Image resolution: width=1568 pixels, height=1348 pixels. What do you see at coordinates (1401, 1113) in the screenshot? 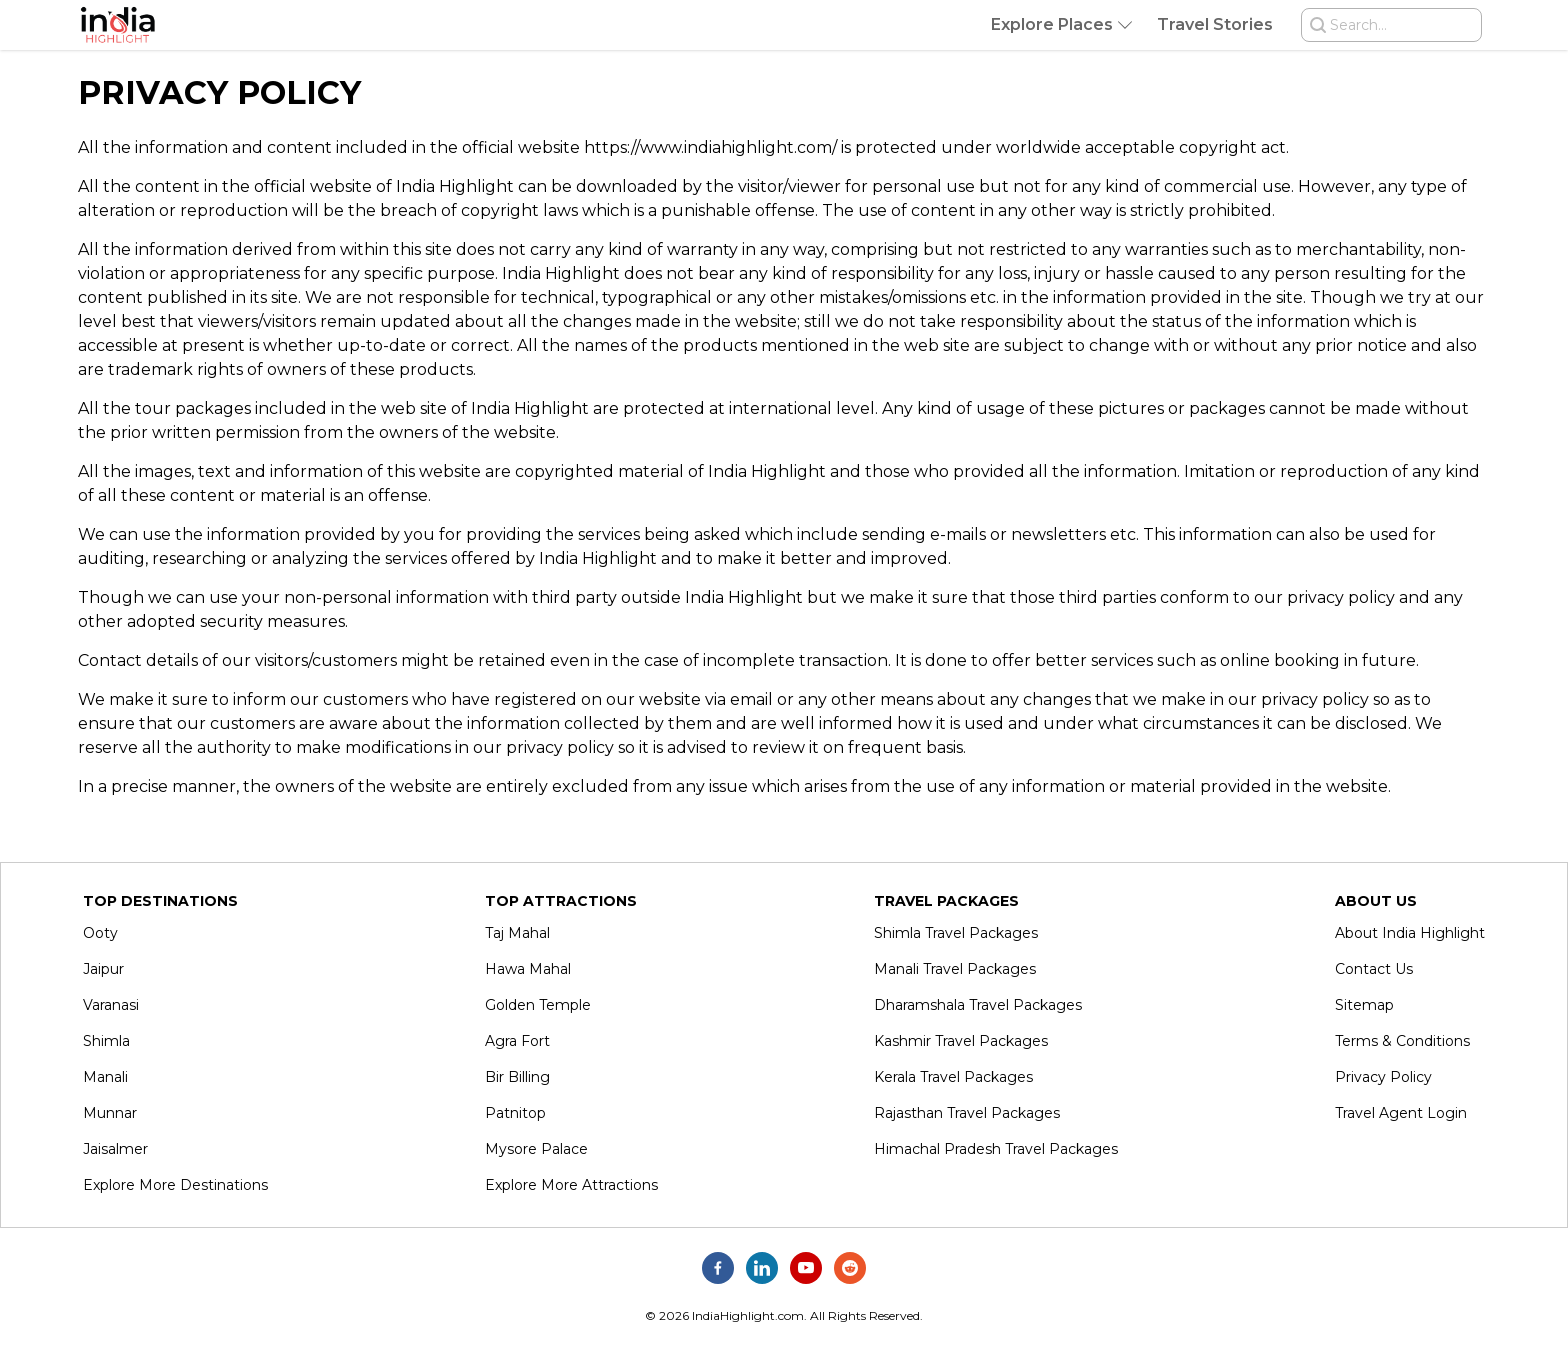
I see `Travel Agent Login` at bounding box center [1401, 1113].